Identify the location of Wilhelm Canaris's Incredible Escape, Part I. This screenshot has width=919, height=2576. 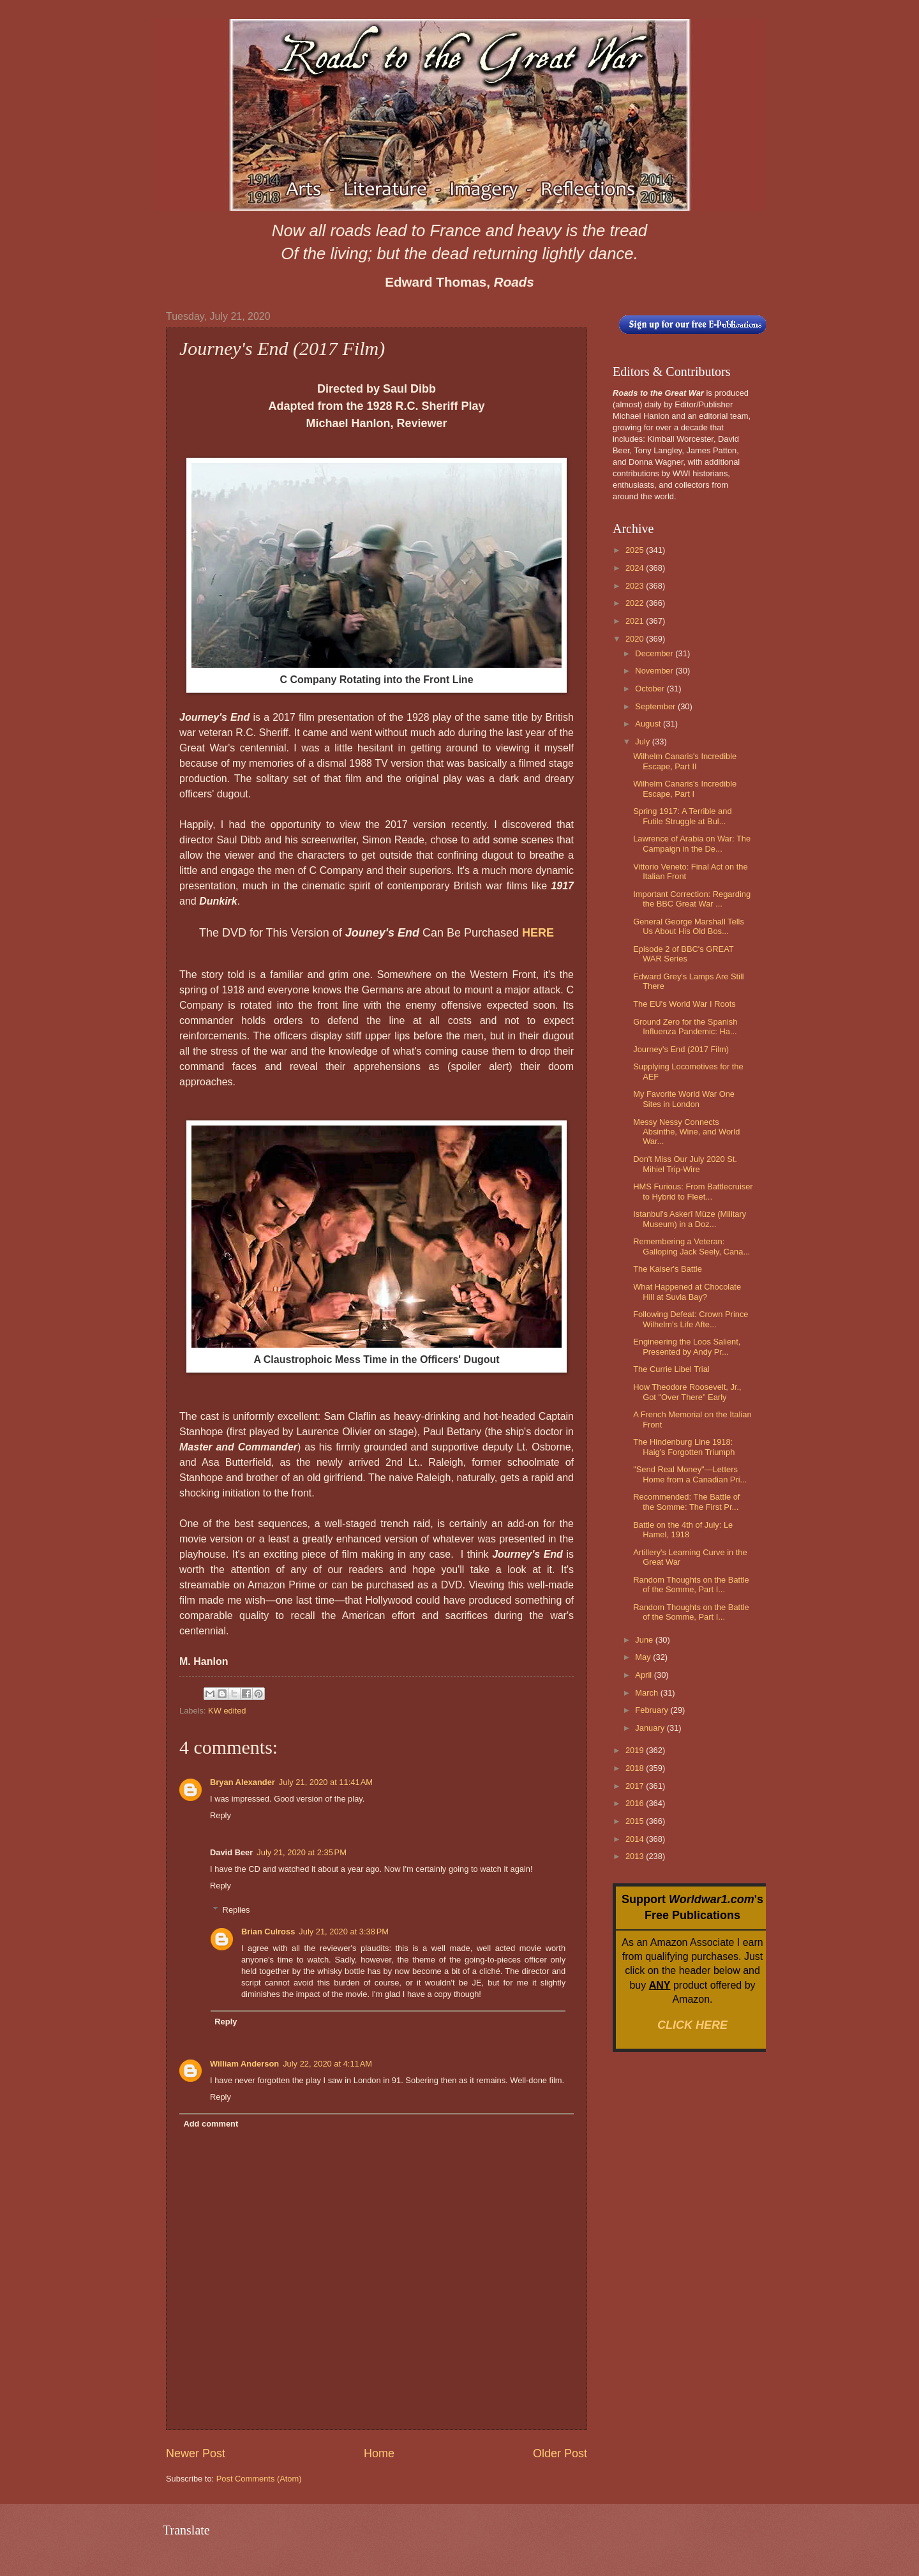
(684, 788).